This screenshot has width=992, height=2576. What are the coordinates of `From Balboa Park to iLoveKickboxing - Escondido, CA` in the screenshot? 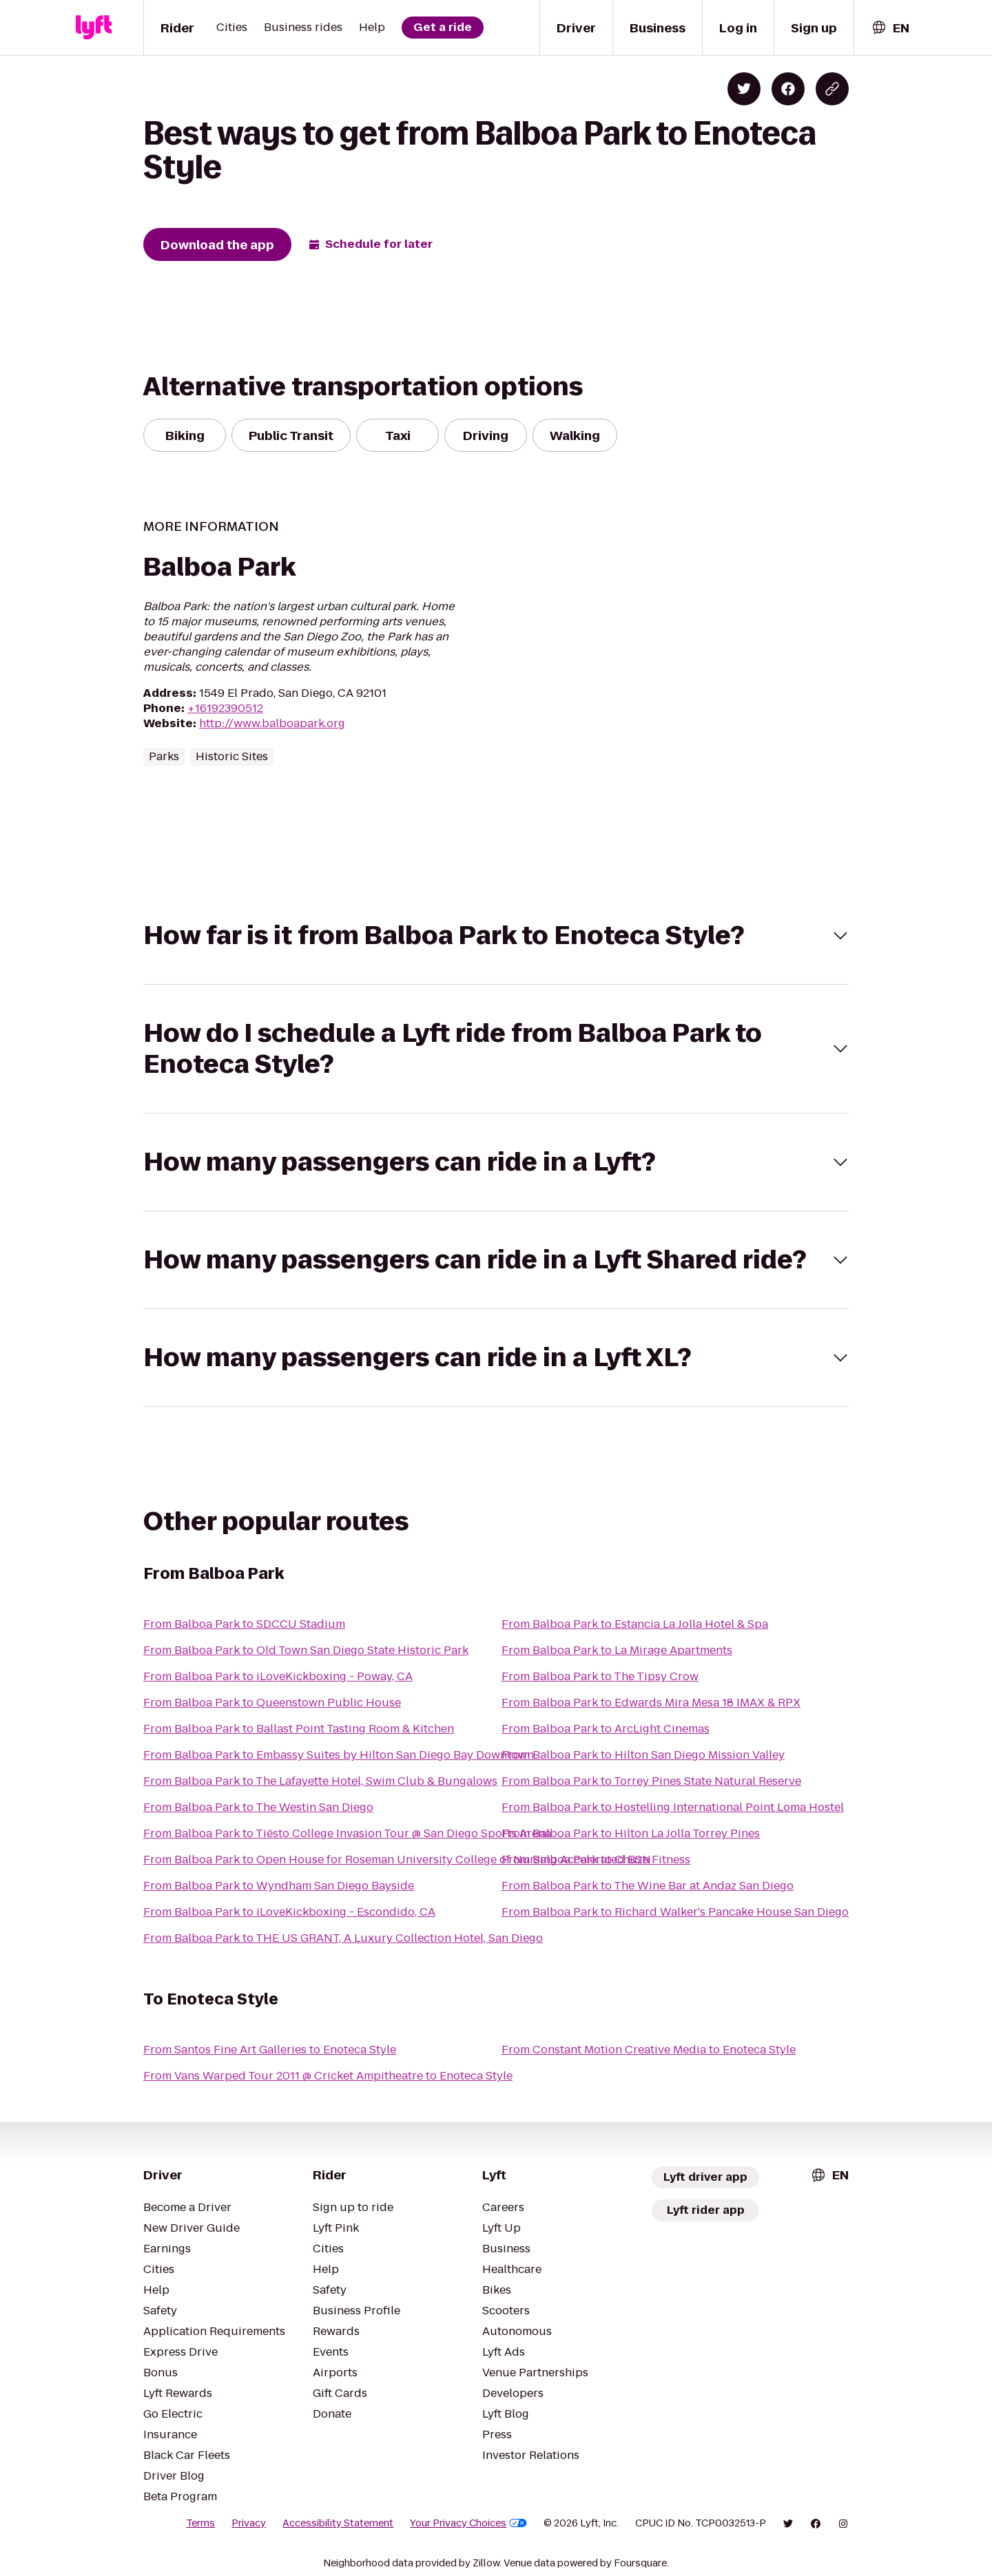 It's located at (289, 1912).